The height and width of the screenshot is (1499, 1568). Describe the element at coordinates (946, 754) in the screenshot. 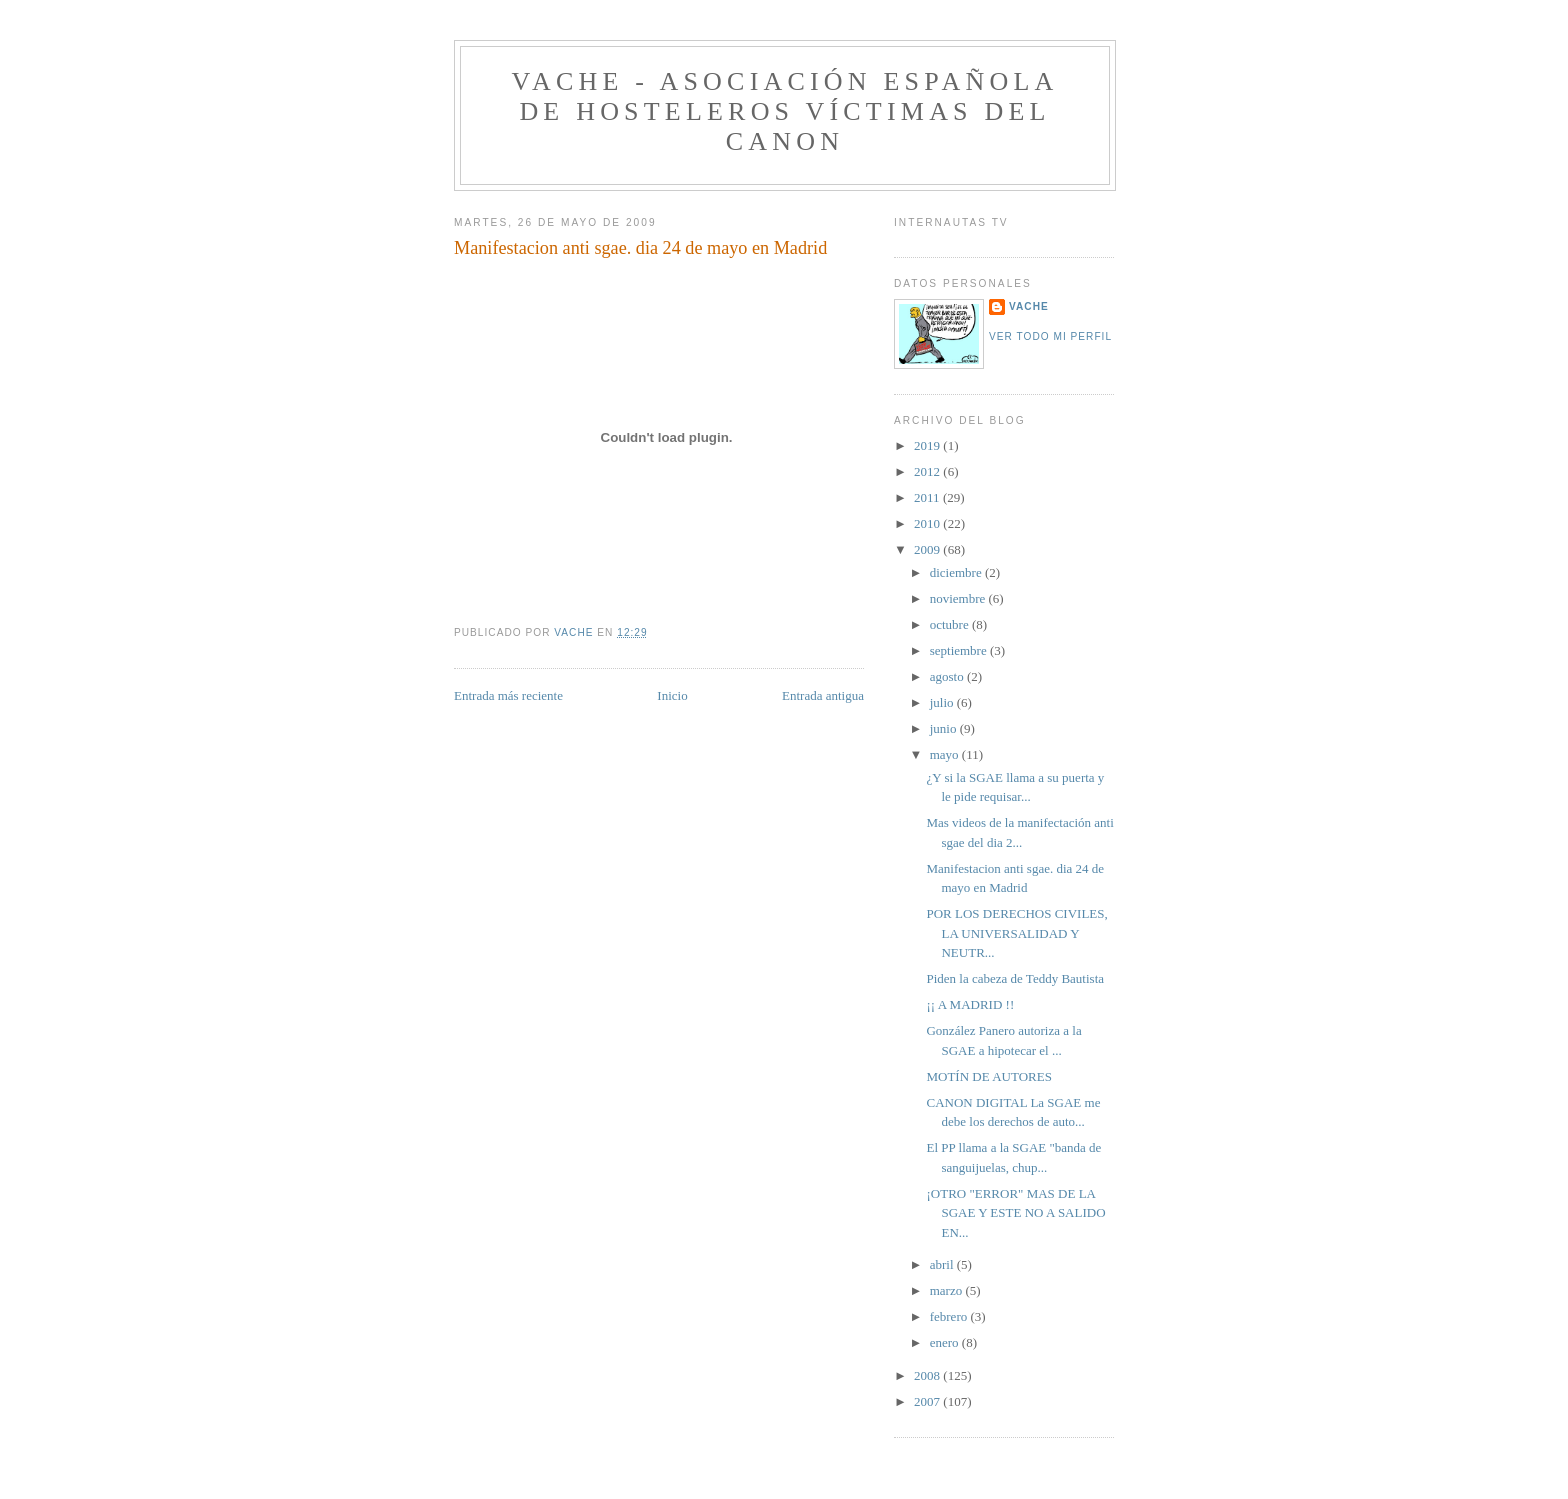

I see `mayo` at that location.